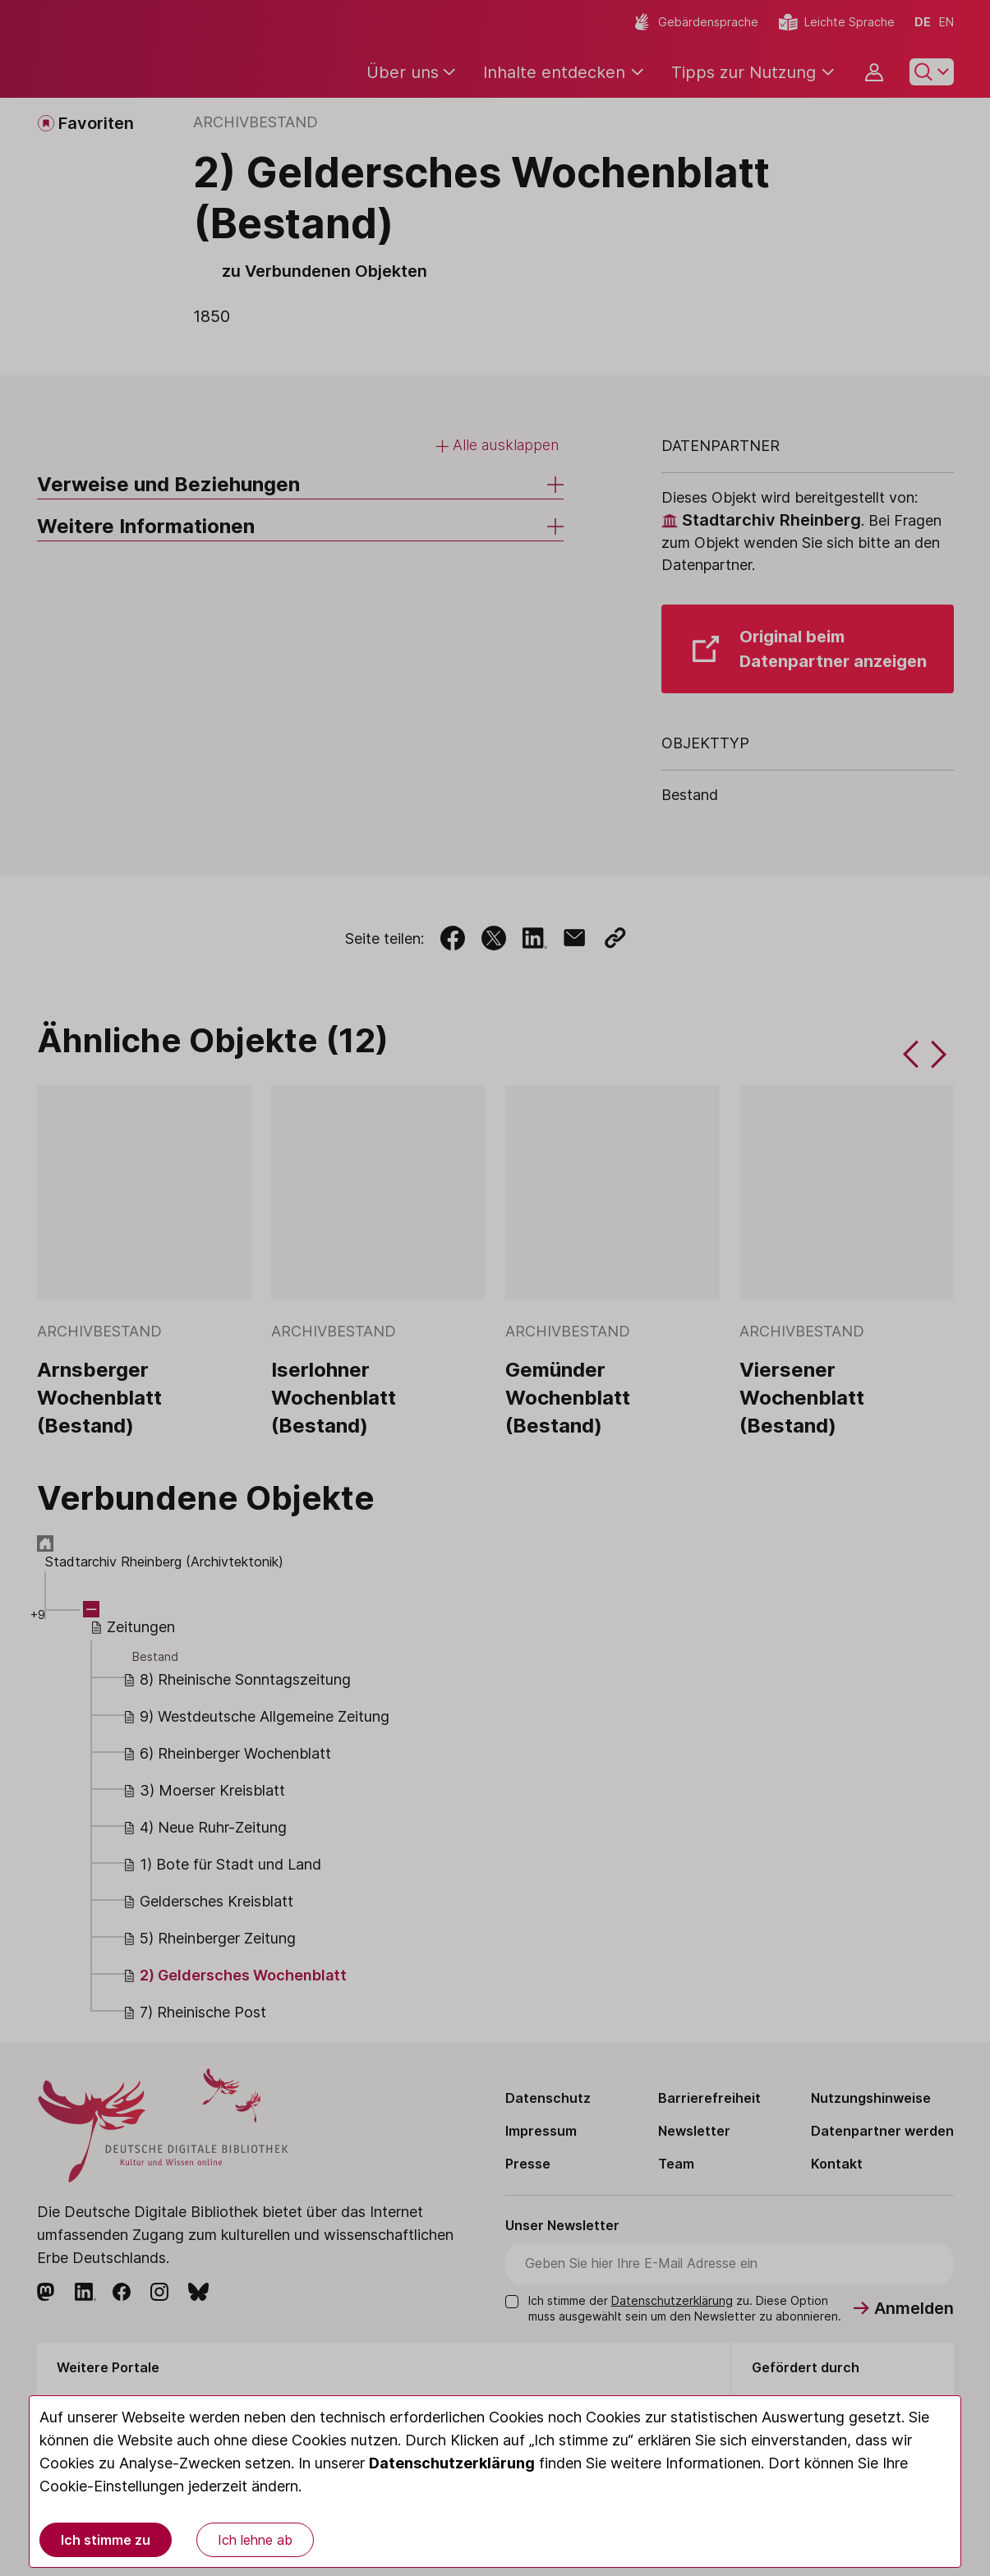  I want to click on Ich stimme zu, so click(105, 2540).